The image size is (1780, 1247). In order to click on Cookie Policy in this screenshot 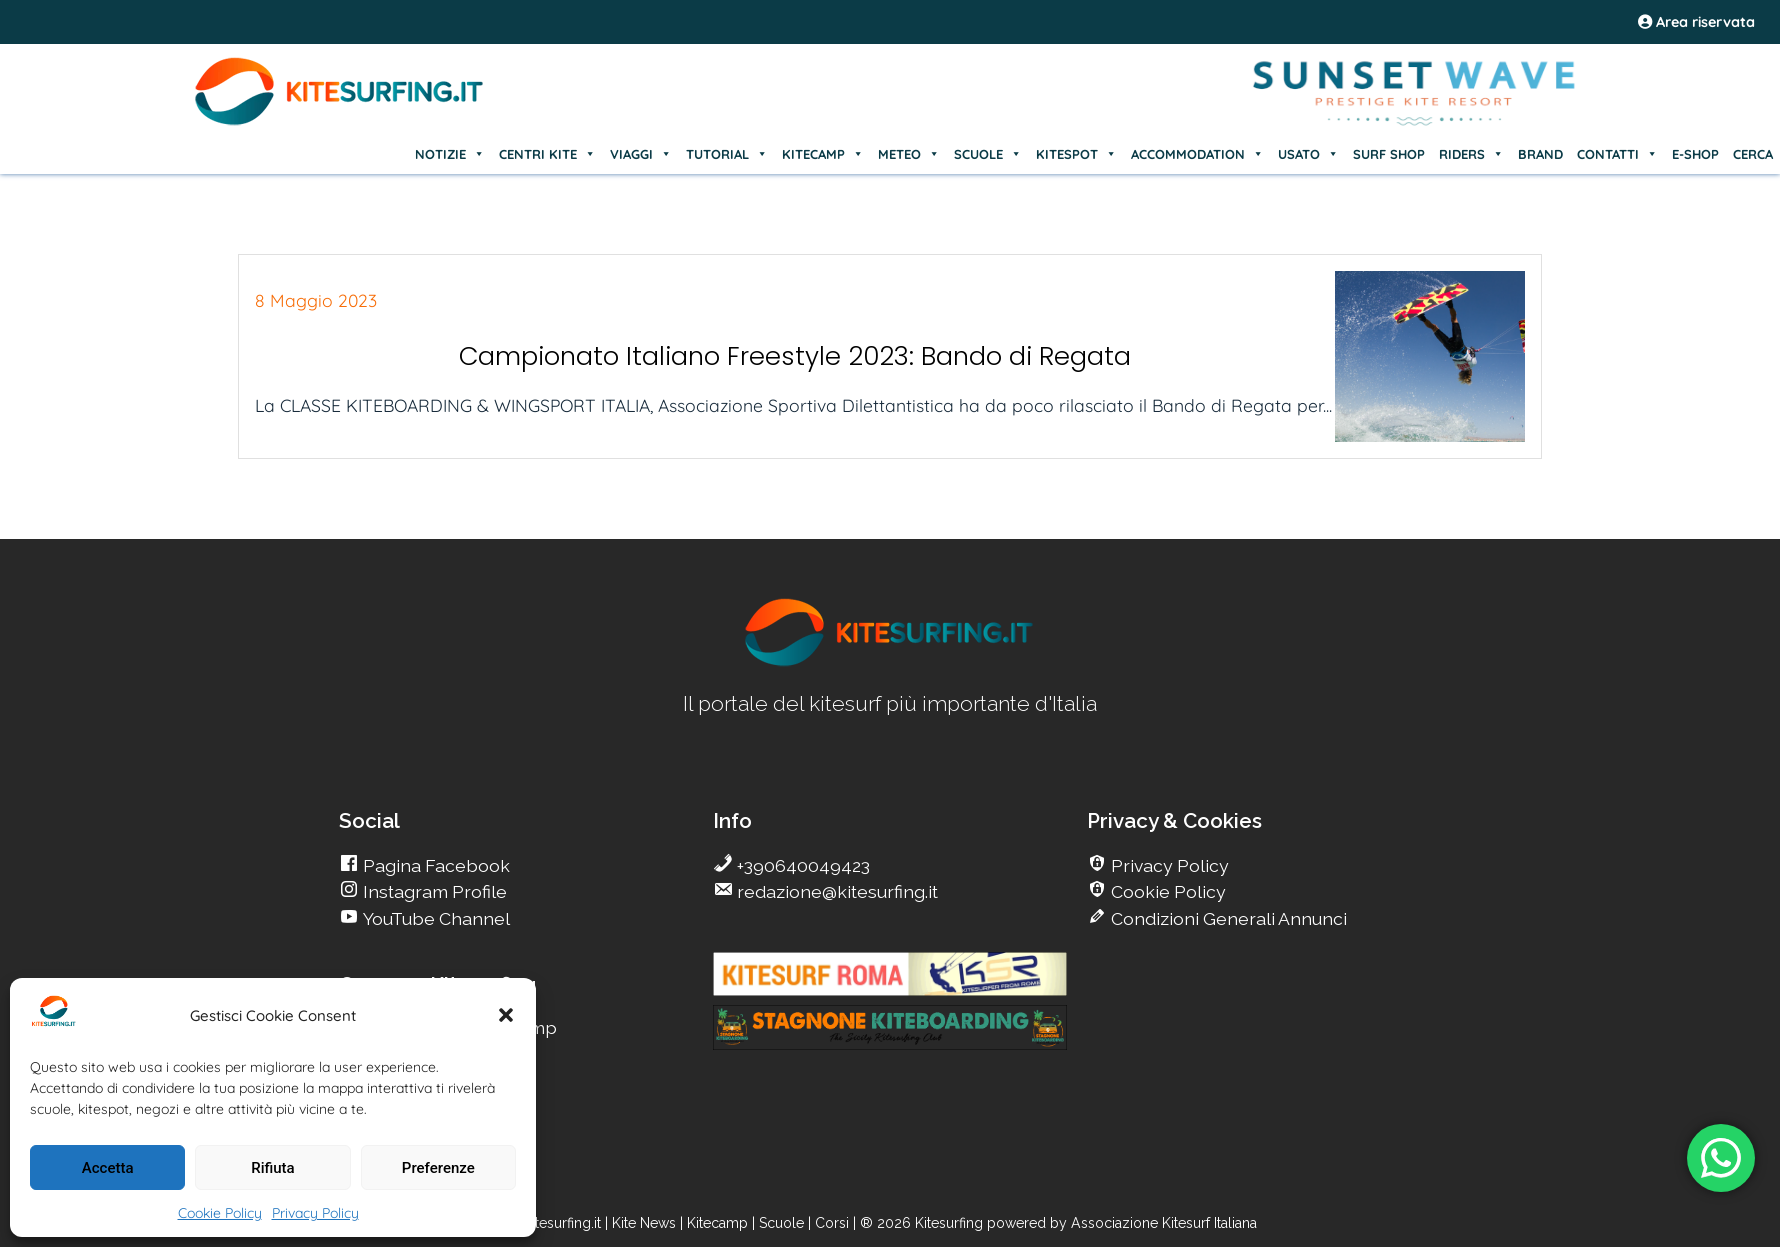, I will do `click(220, 1213)`.